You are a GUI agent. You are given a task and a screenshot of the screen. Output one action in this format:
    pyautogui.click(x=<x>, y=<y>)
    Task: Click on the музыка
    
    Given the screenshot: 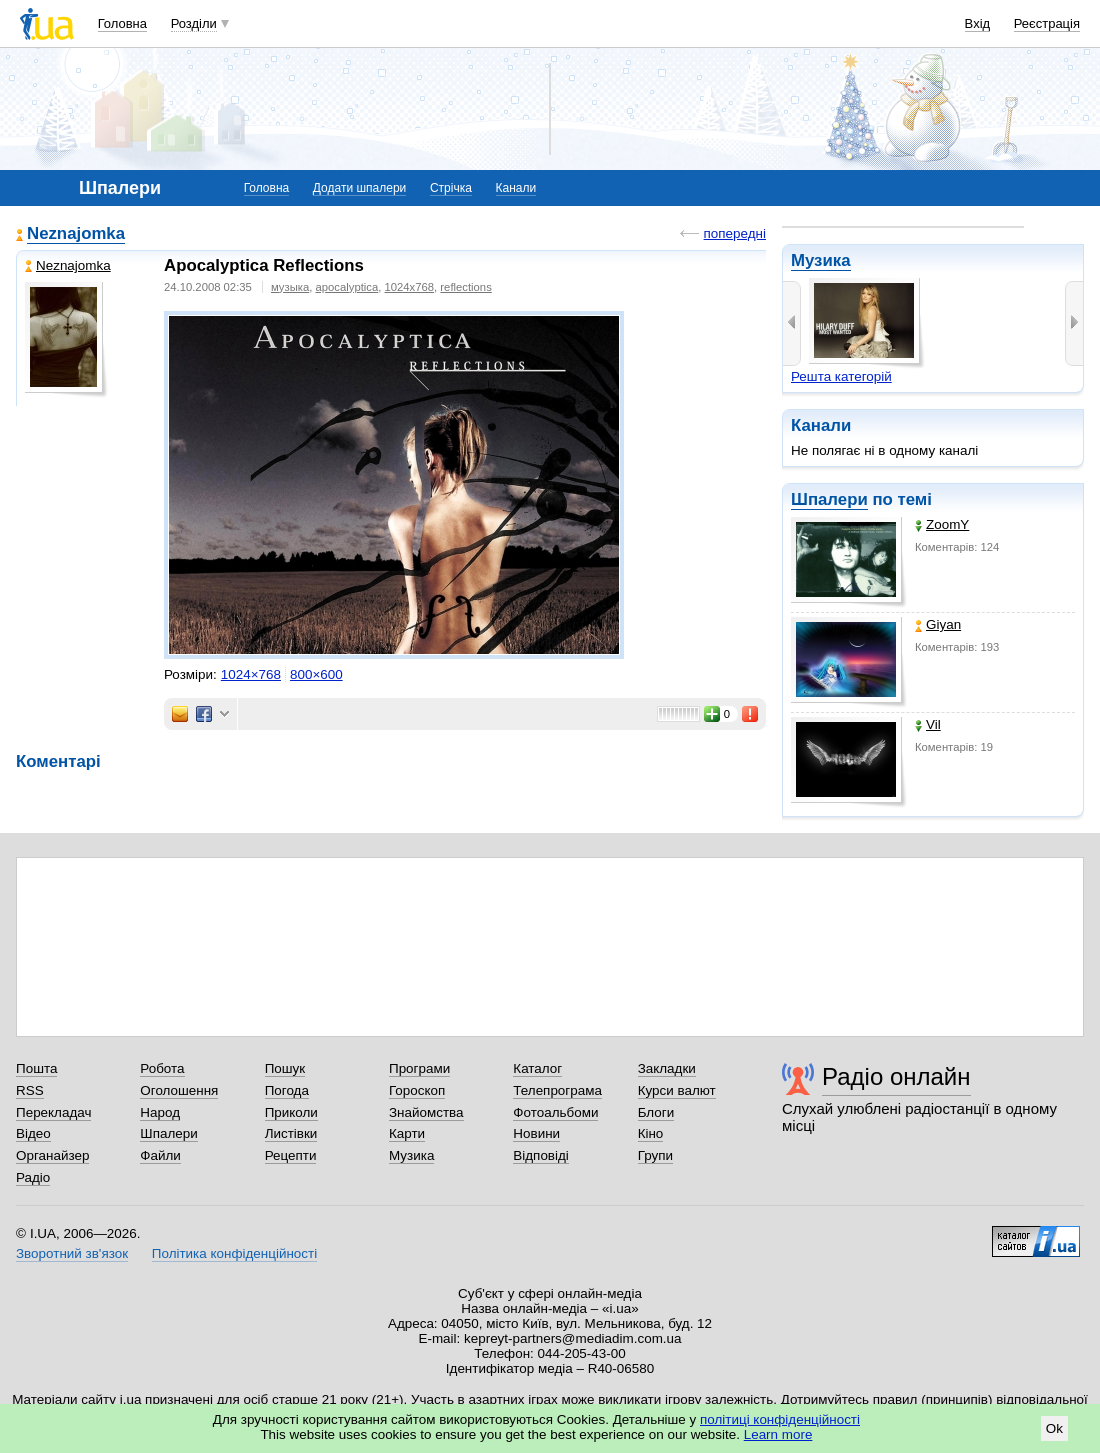 What is the action you would take?
    pyautogui.click(x=290, y=287)
    